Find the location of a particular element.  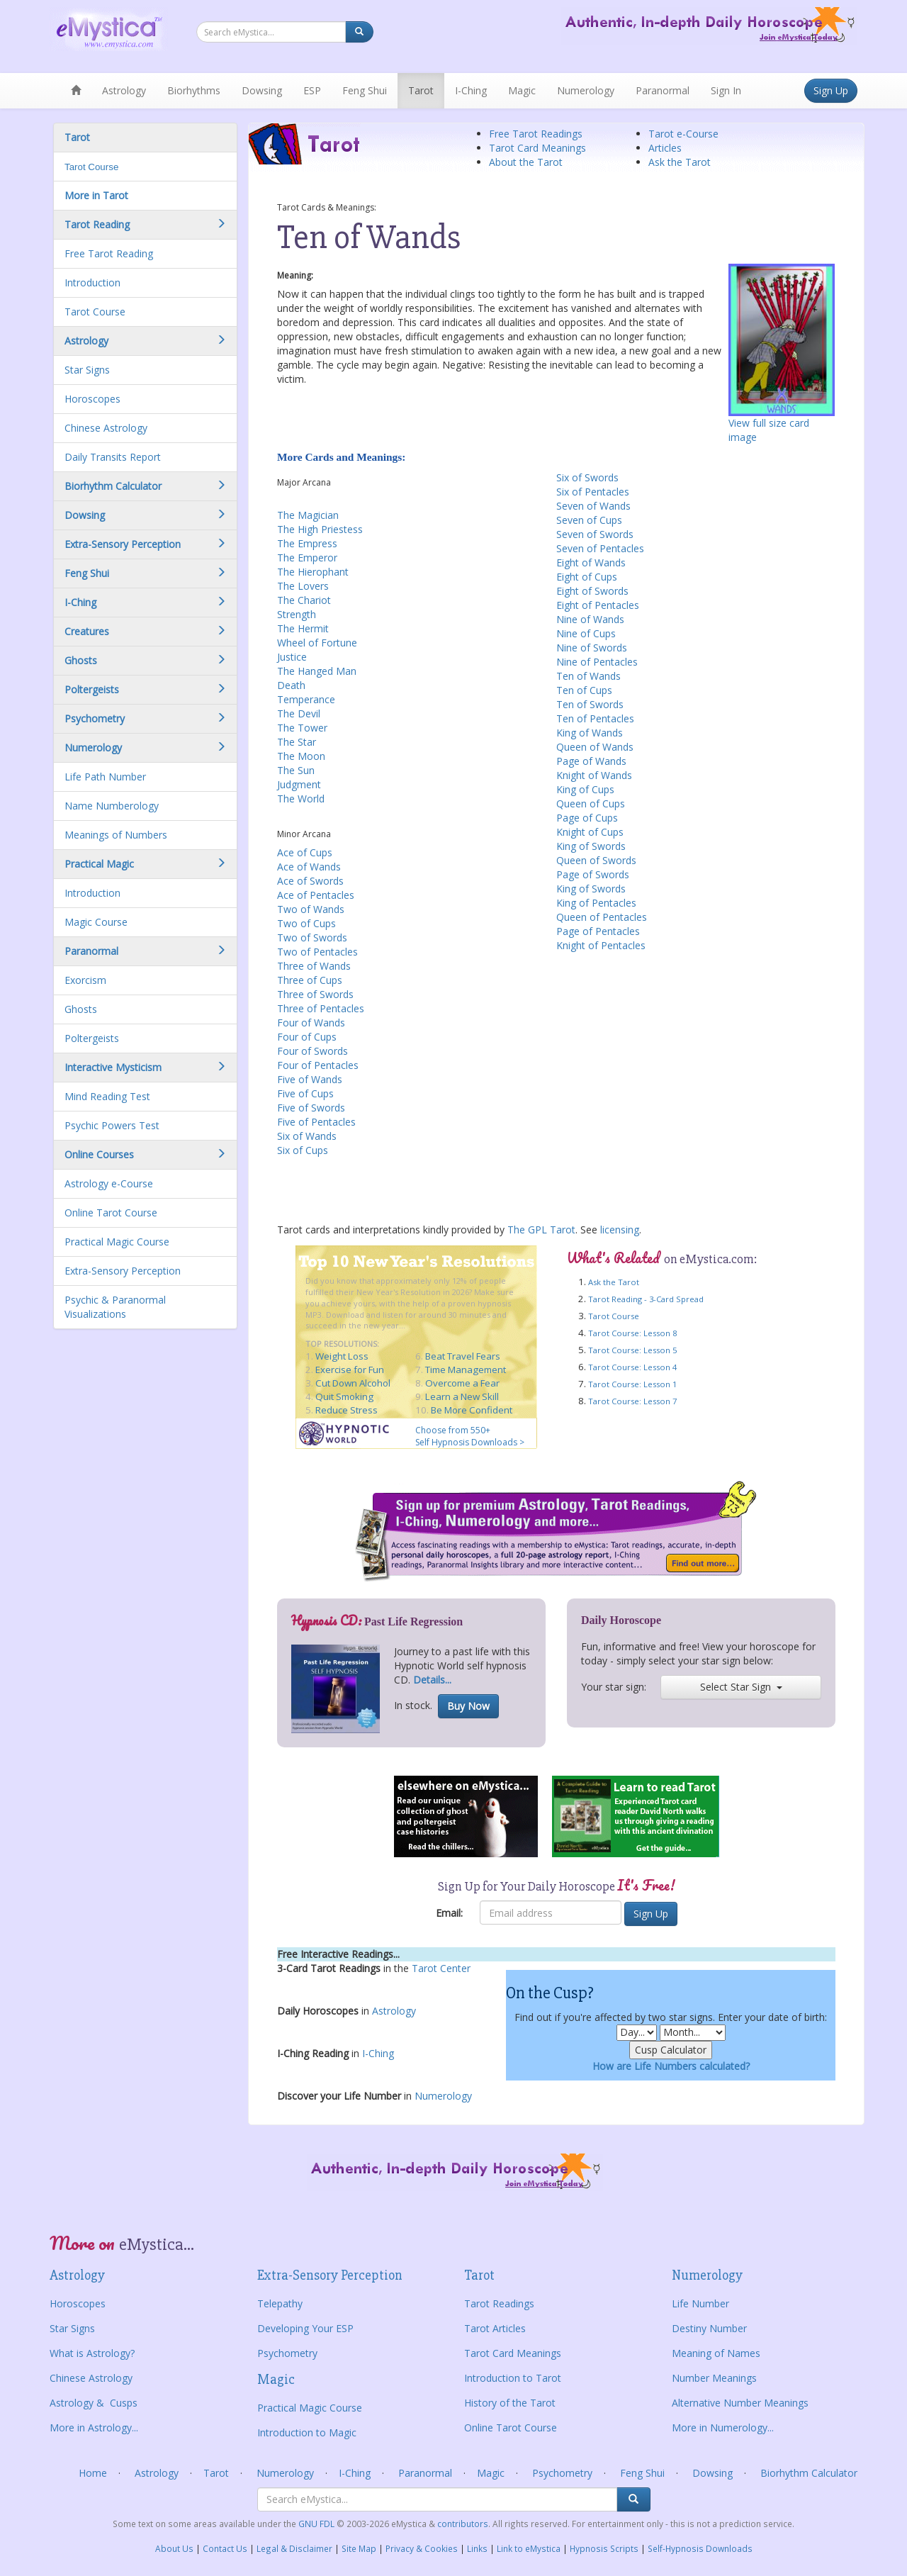

More in Numerology... is located at coordinates (723, 2427).